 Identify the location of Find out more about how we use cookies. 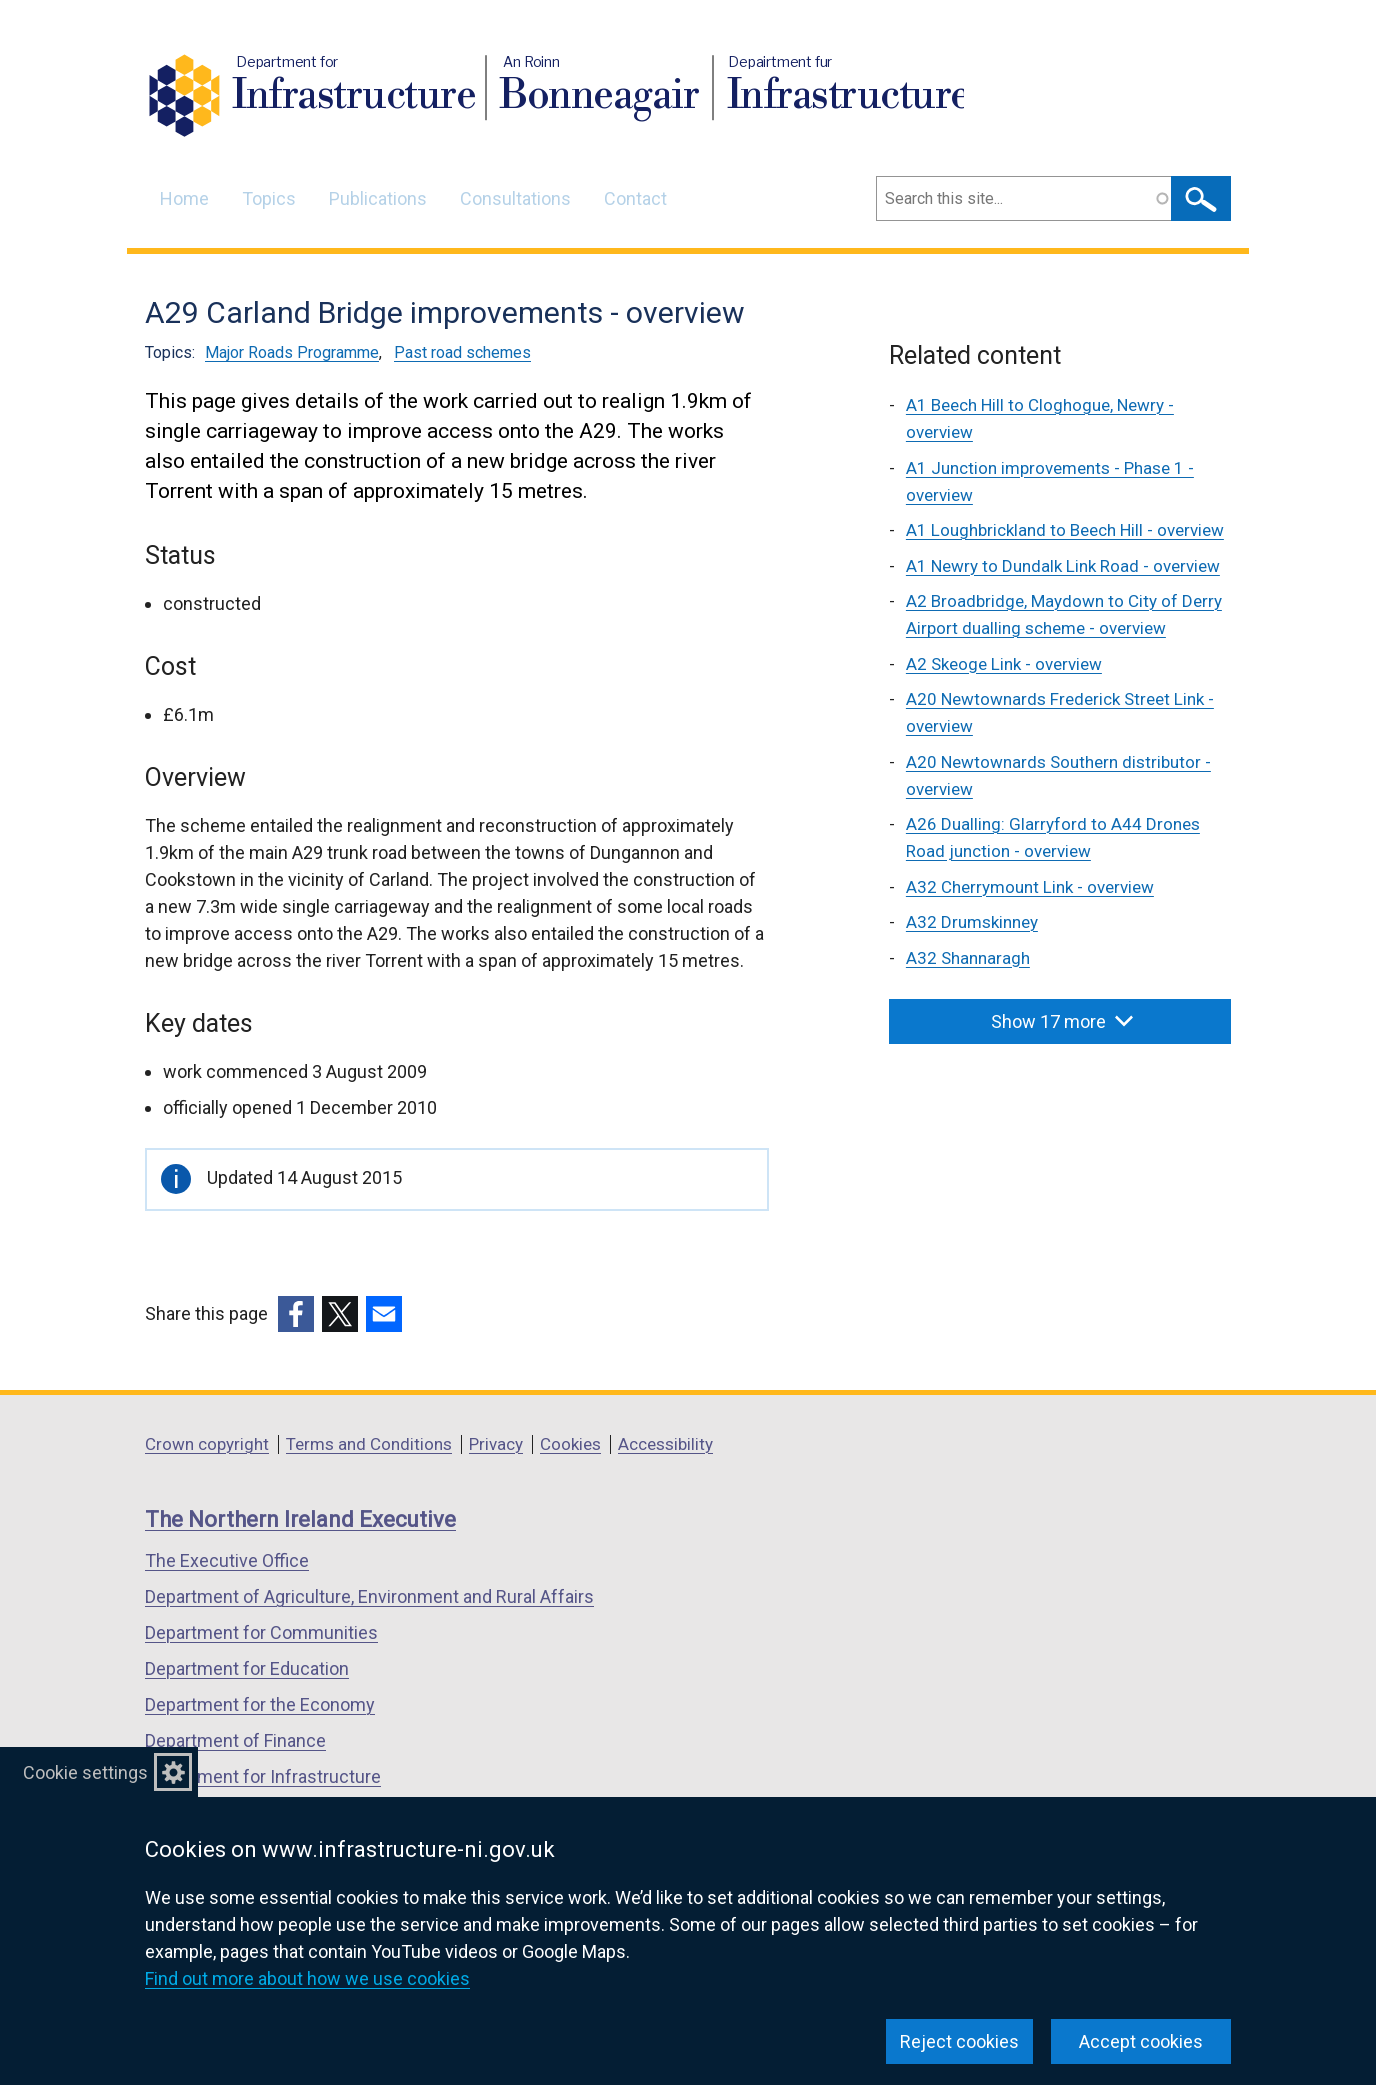
(307, 1978).